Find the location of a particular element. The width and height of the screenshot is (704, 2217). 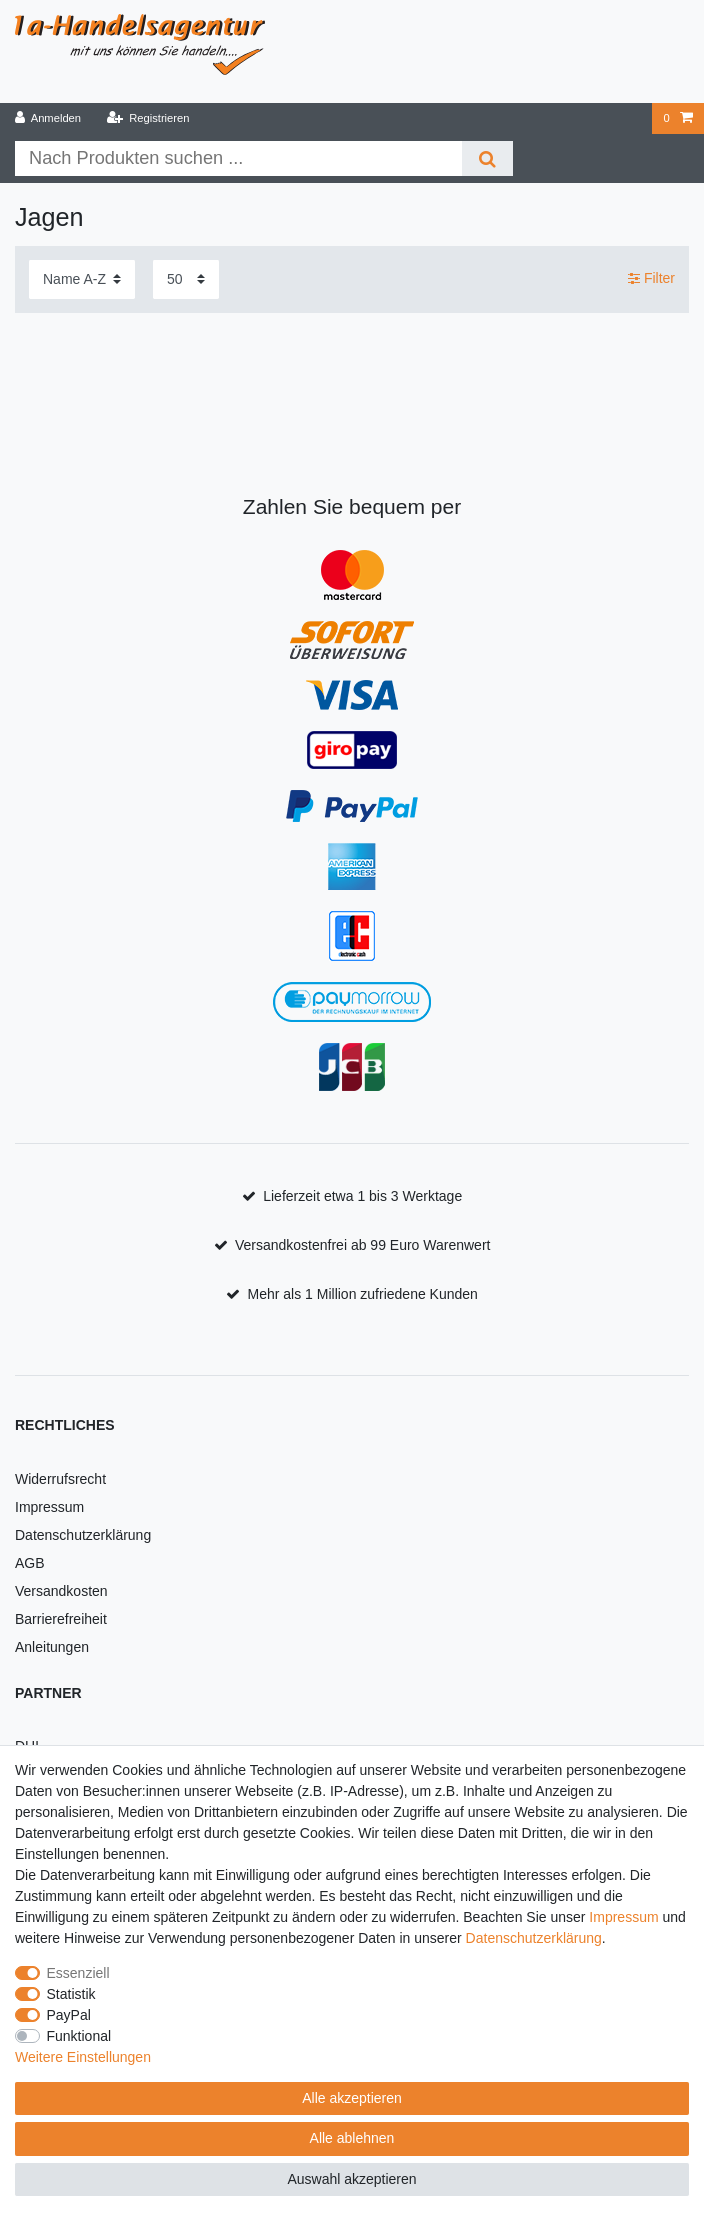

Anleitungen is located at coordinates (52, 1647).